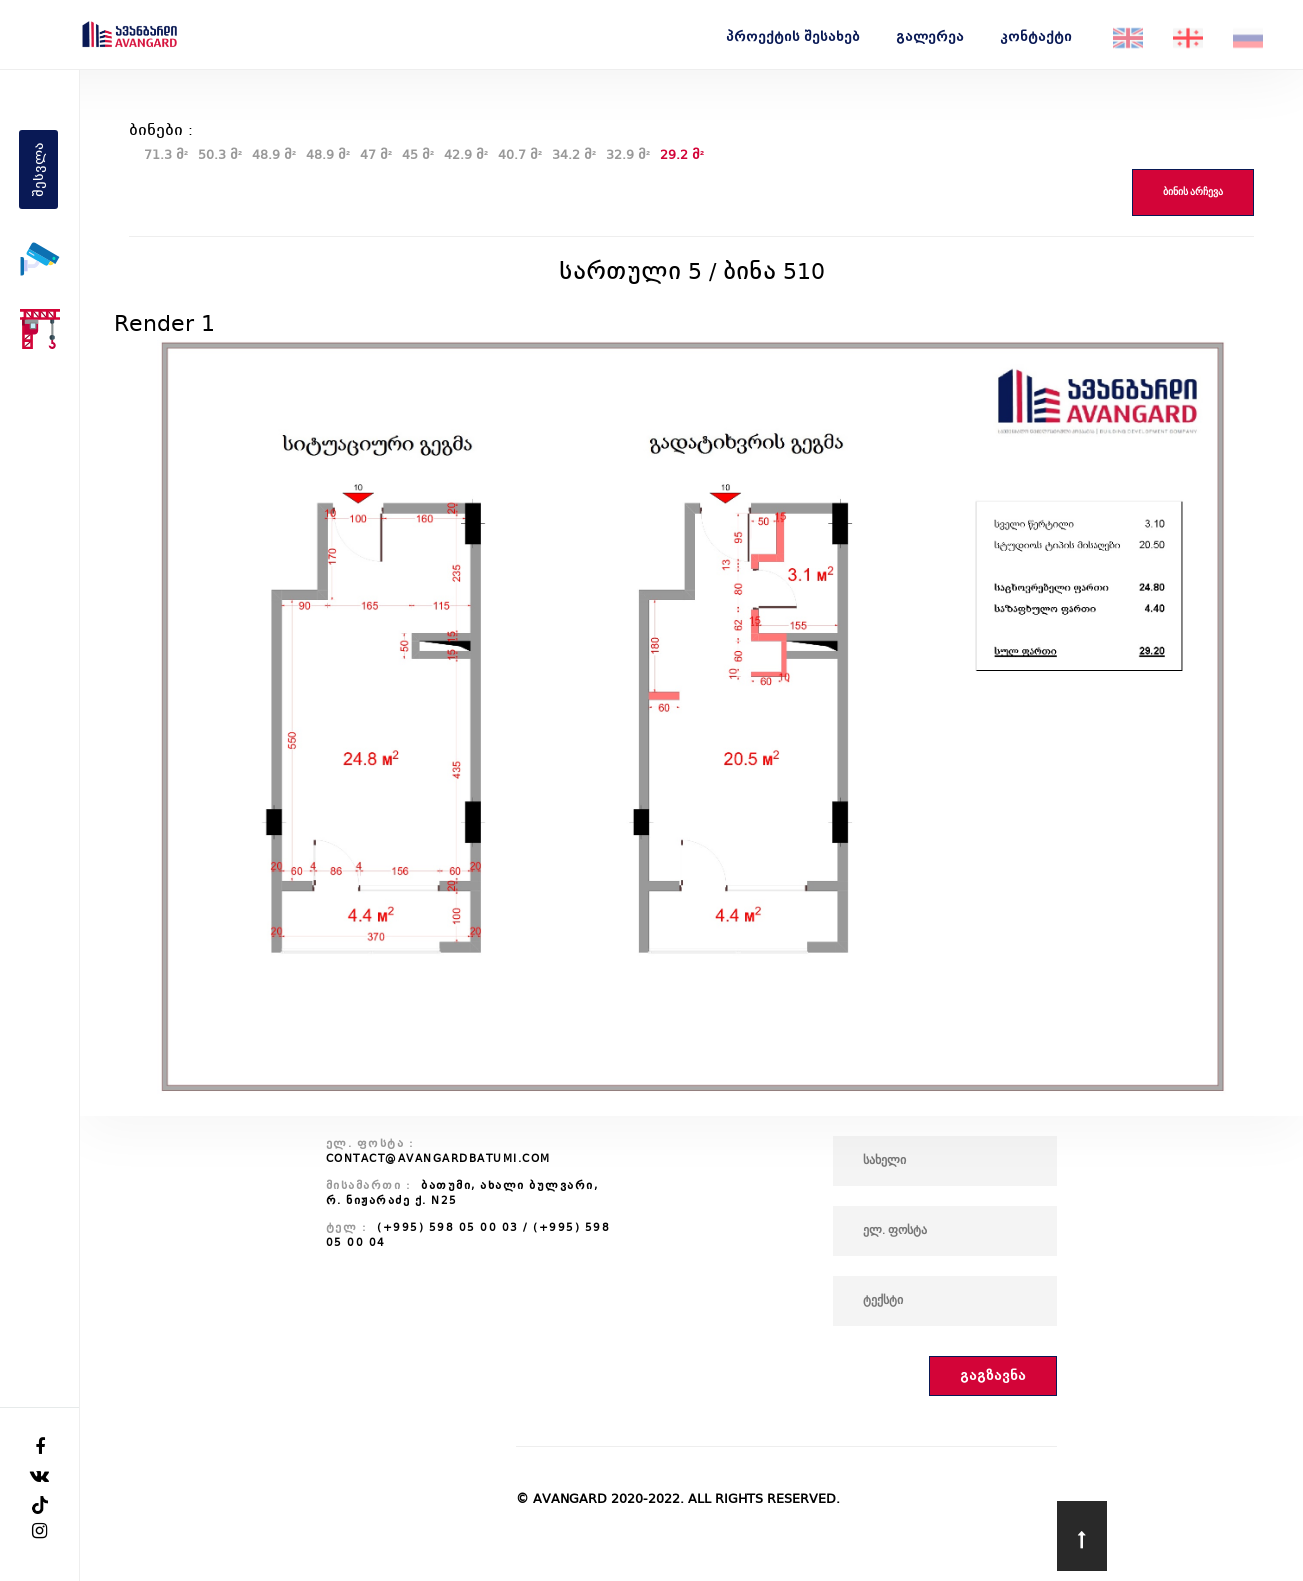  I want to click on 50.3 მ², so click(220, 154).